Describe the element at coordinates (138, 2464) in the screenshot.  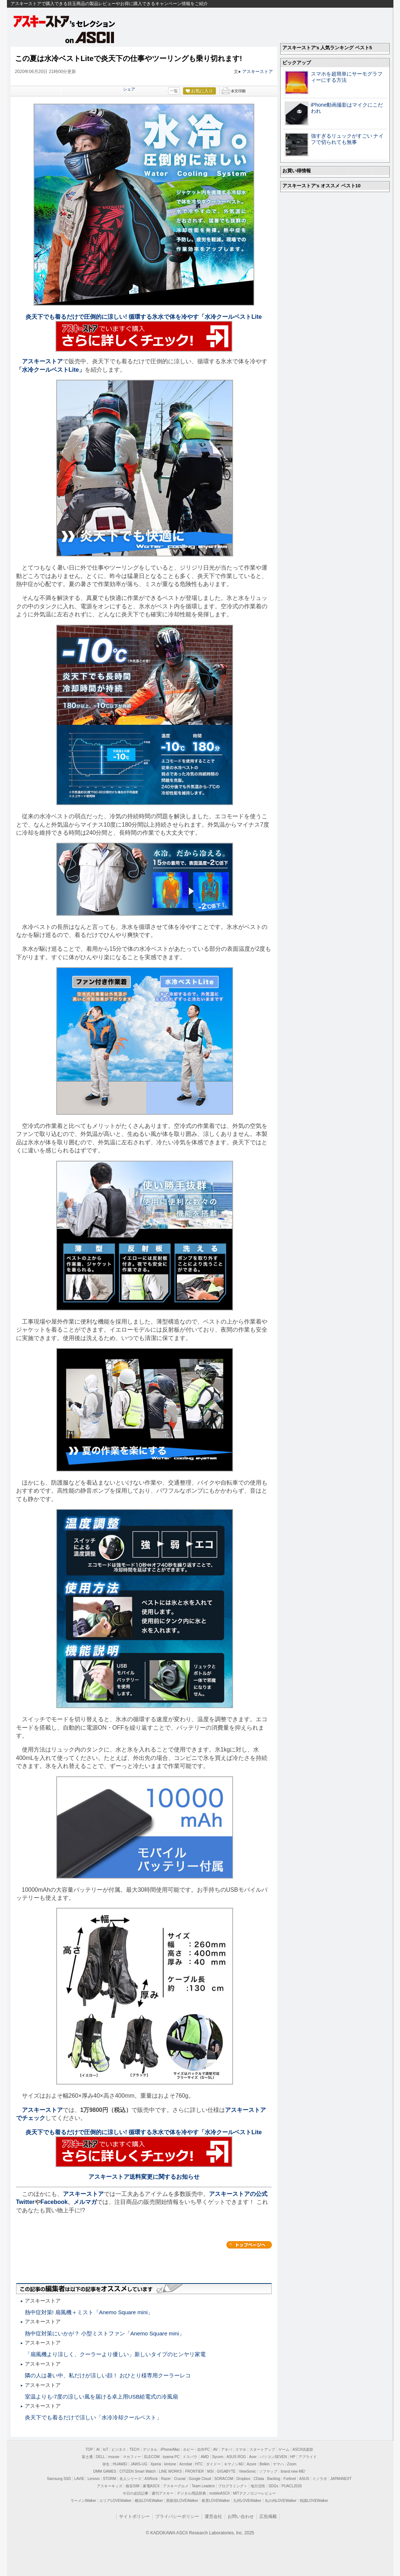
I see `JAWS-UG` at that location.